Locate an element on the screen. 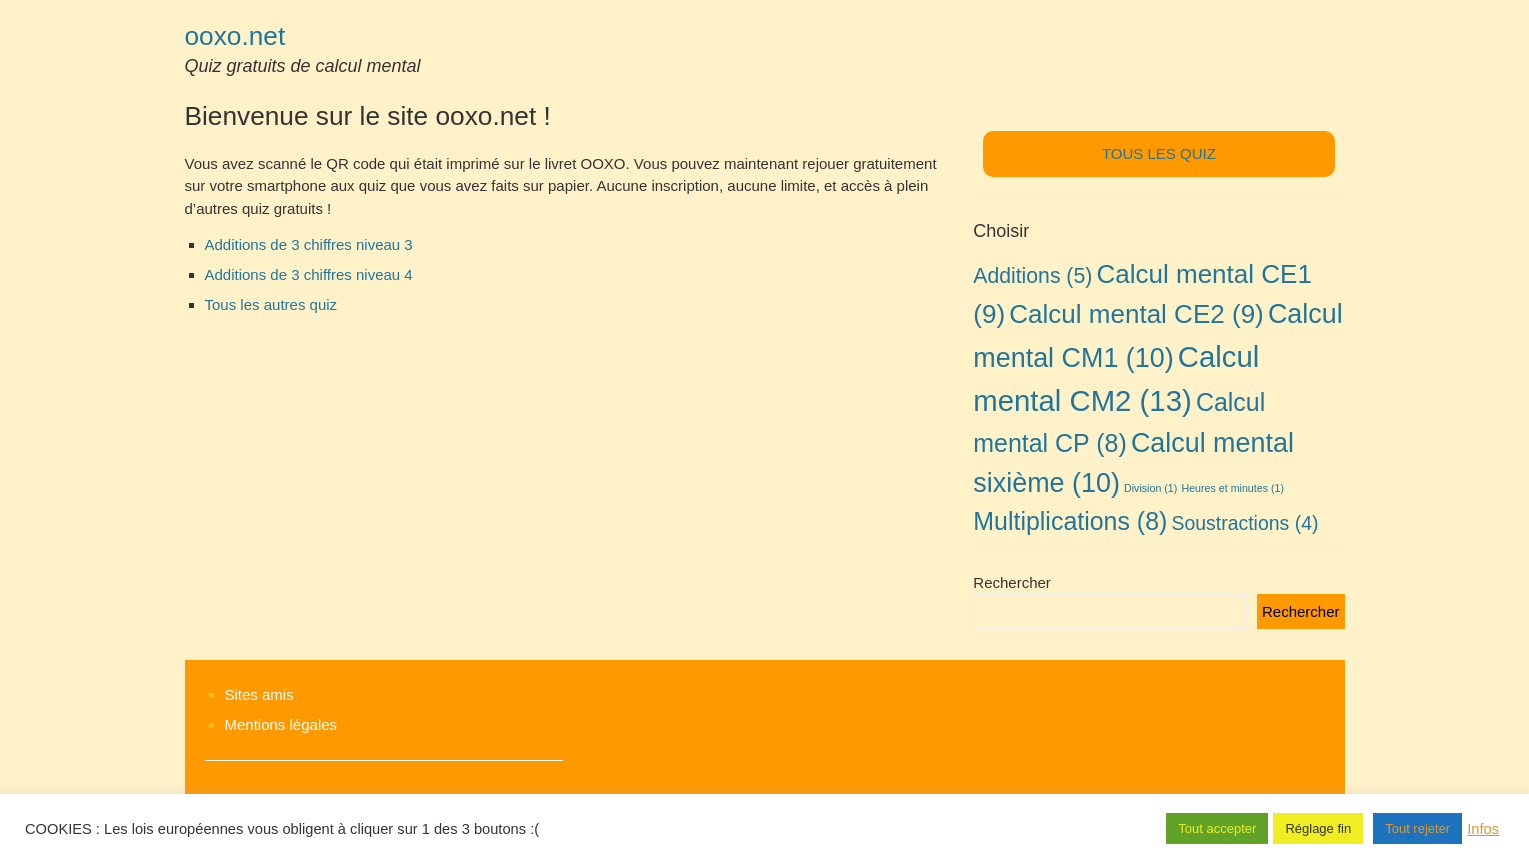  Sites amis is located at coordinates (259, 694).